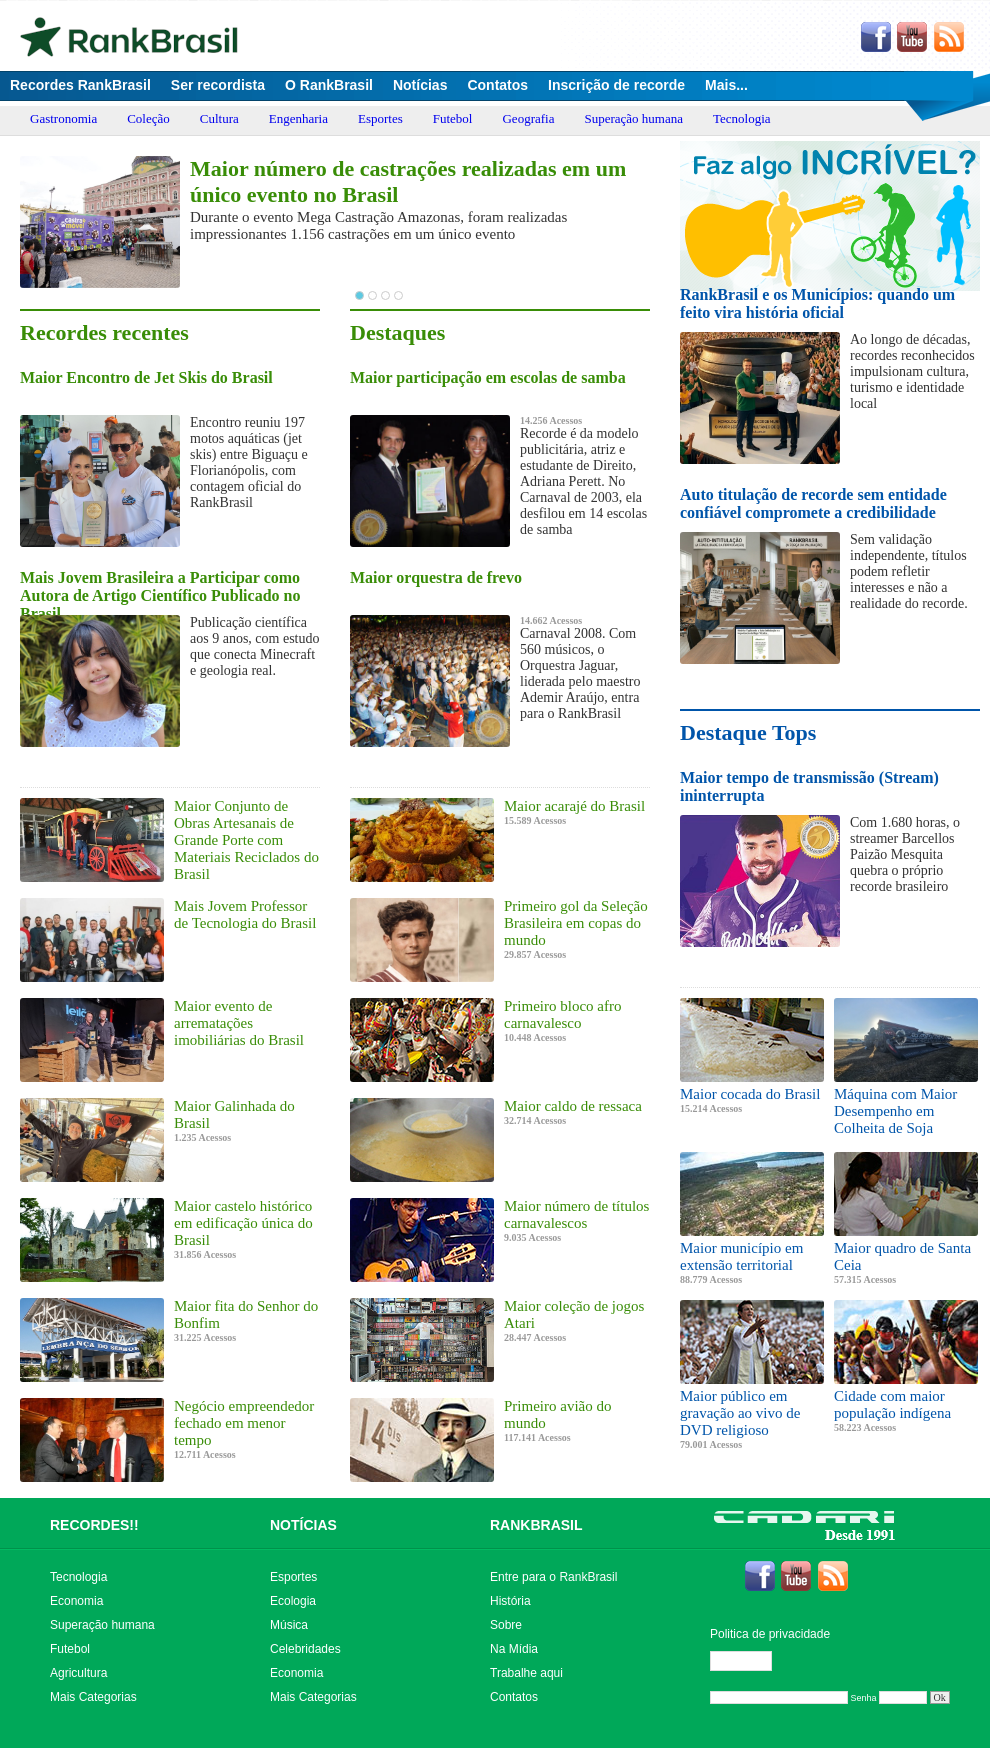  I want to click on RANKBRASIL, so click(536, 1525).